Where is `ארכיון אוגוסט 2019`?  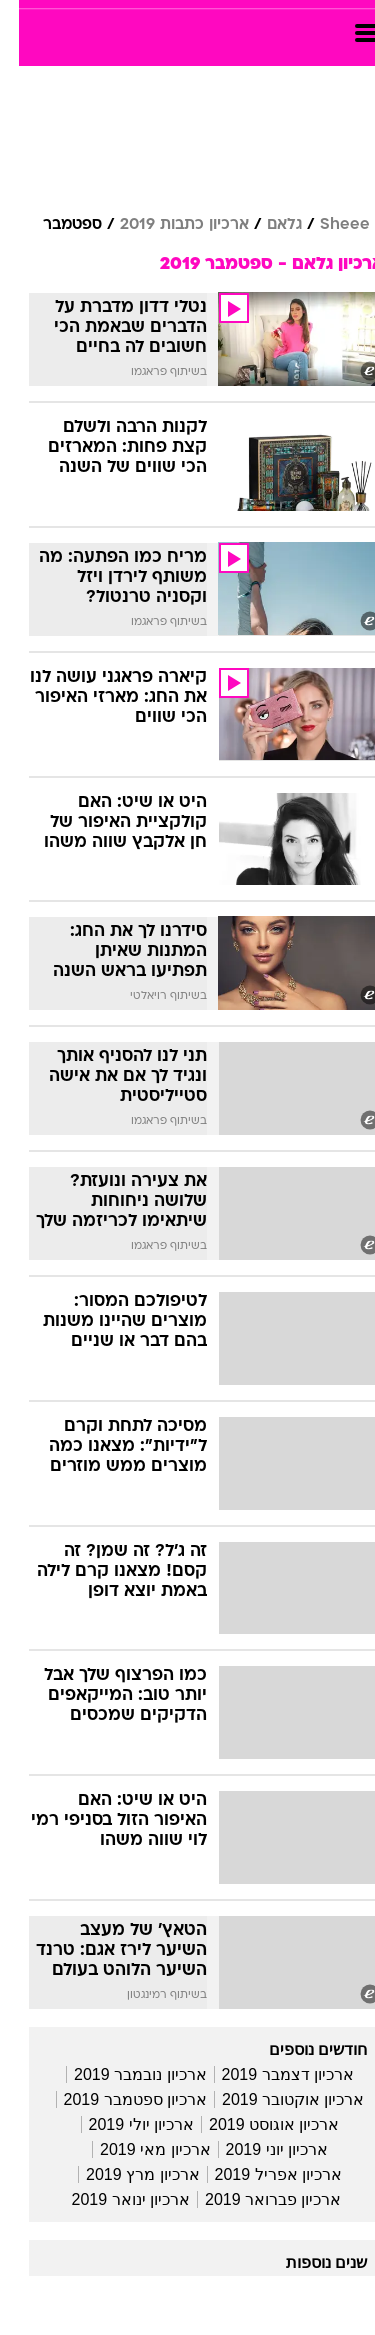 ארכיון אוגוסט 2019 is located at coordinates (255, 2124).